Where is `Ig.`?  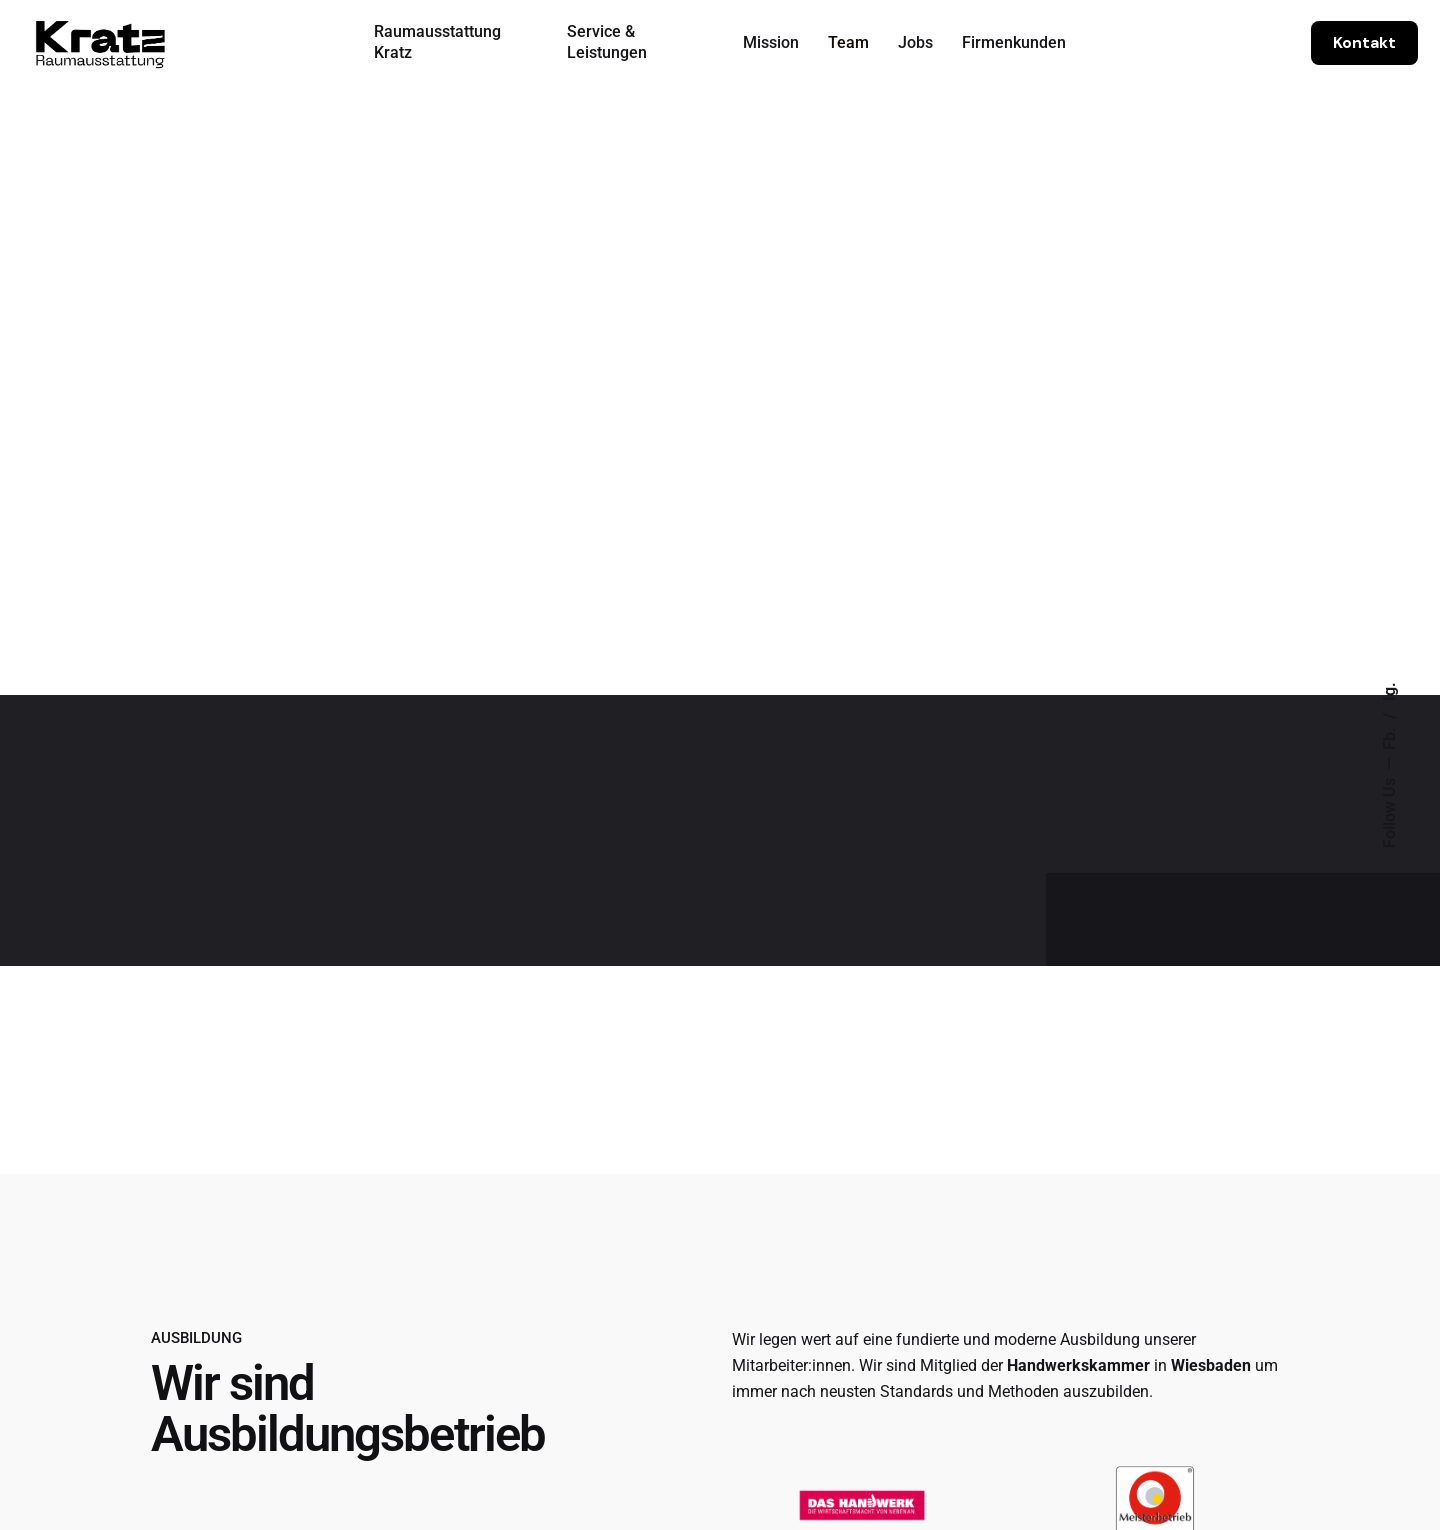 Ig. is located at coordinates (1390, 691).